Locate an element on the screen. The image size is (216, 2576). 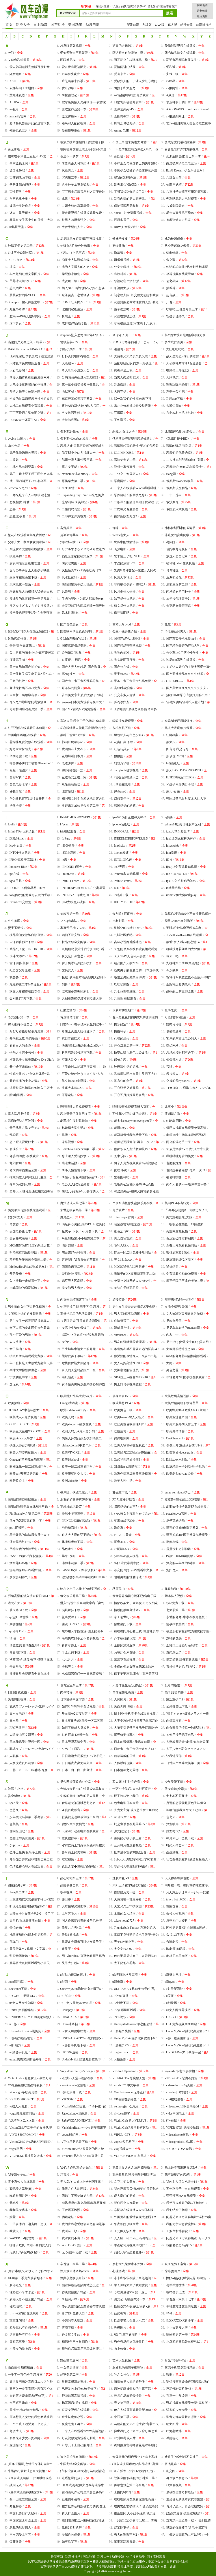
林婉馨大学生活3 is located at coordinates (73, 1128).